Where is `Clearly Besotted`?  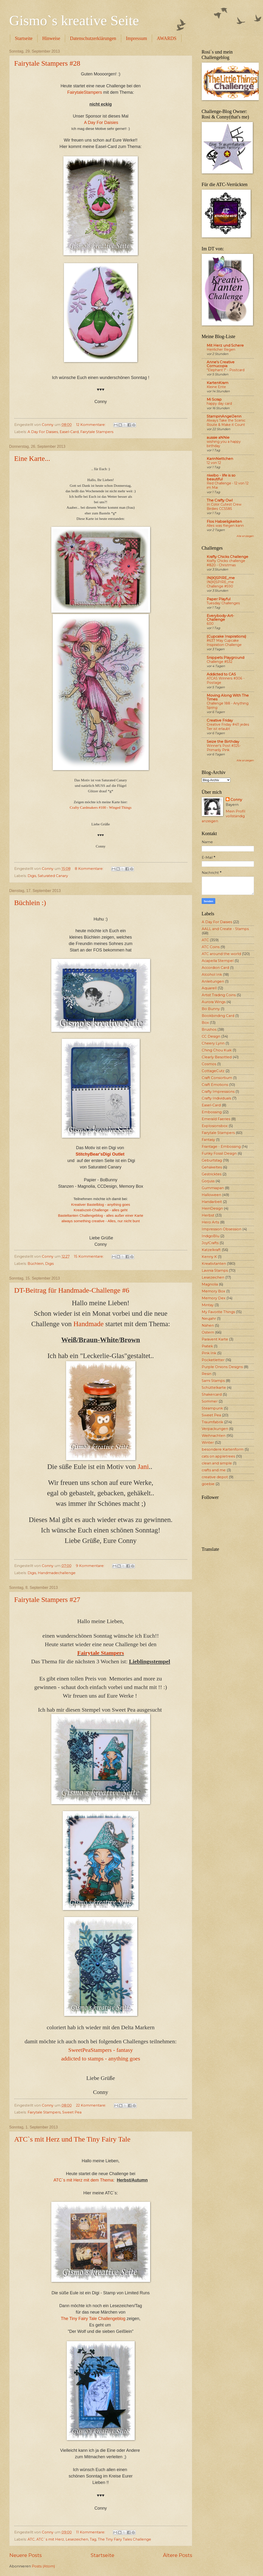 Clearly Besotted is located at coordinates (217, 1057).